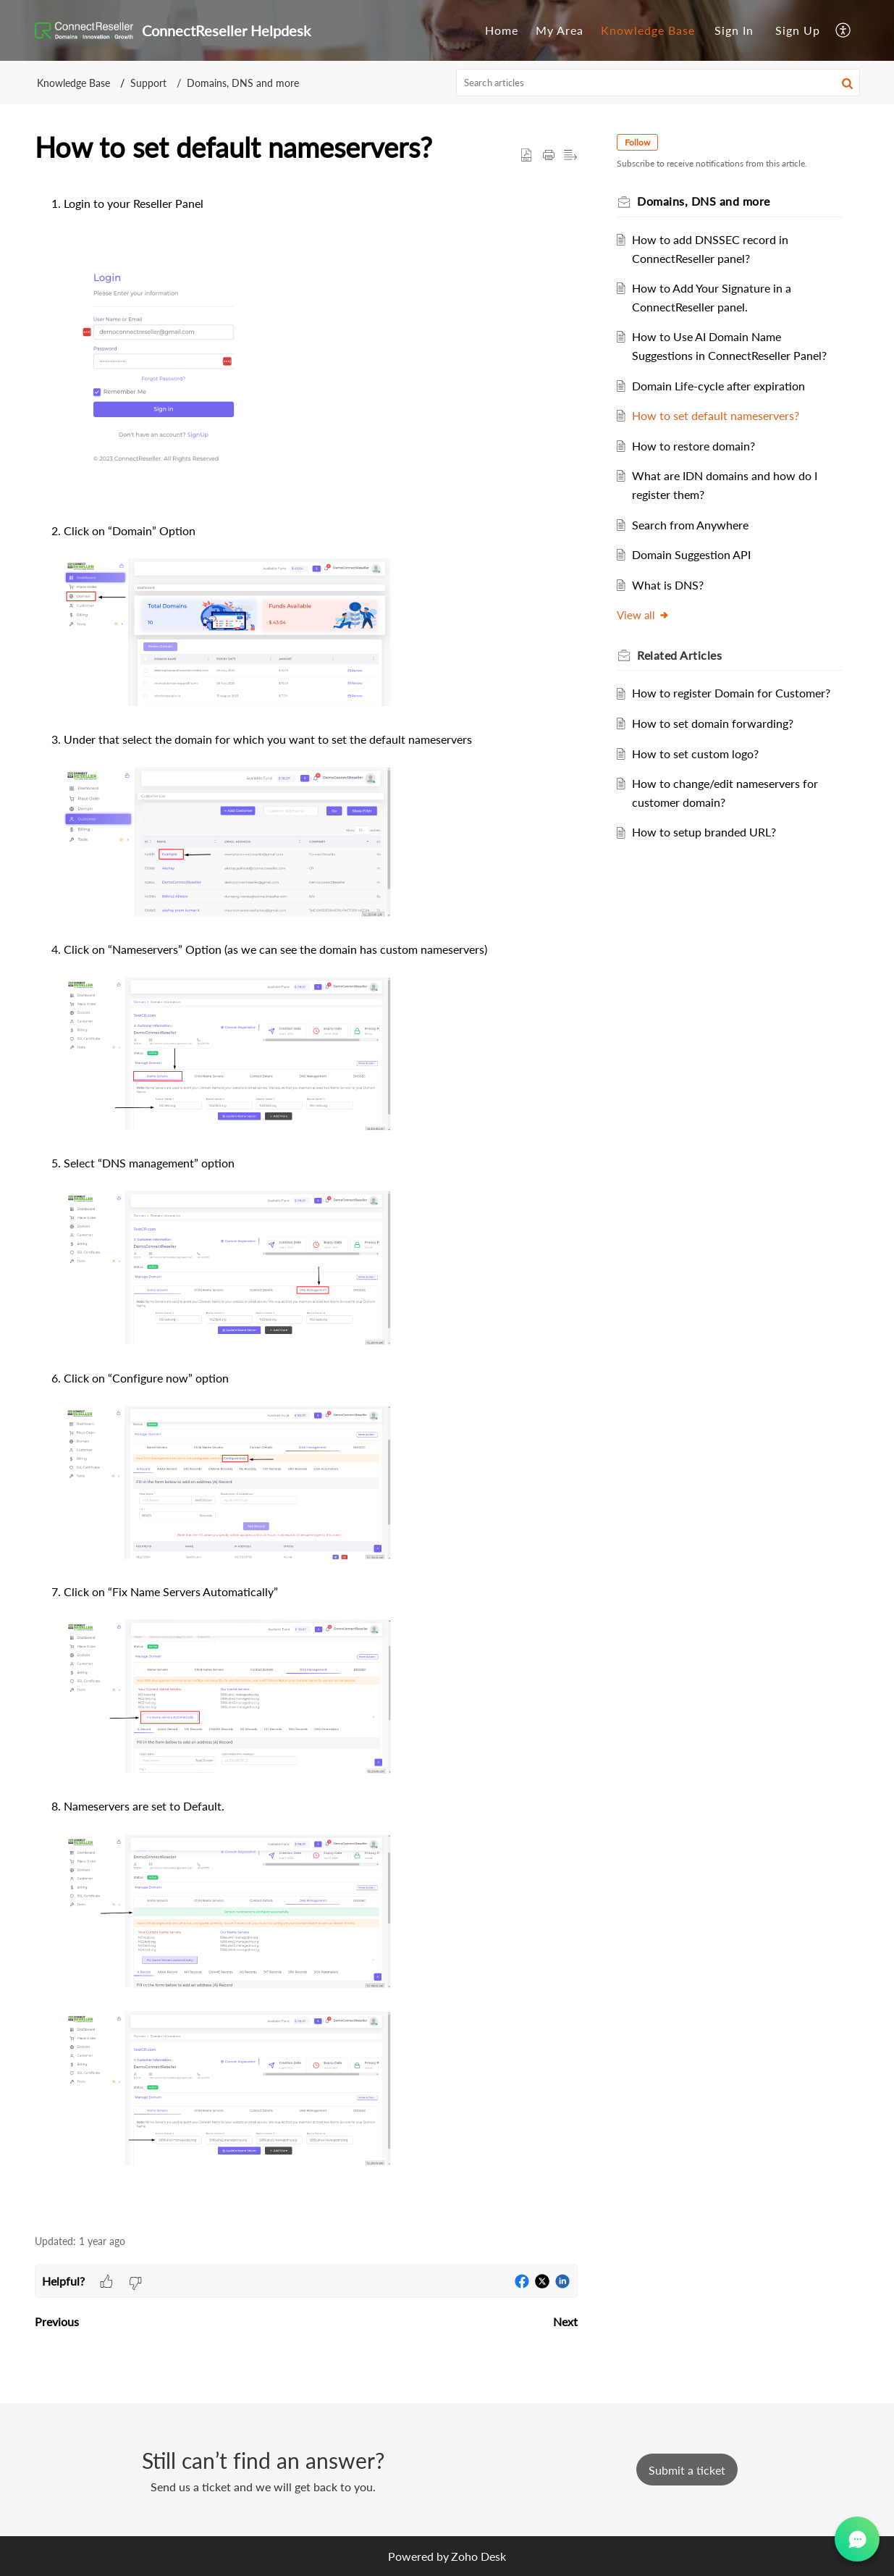 Image resolution: width=894 pixels, height=2576 pixels. What do you see at coordinates (687, 2470) in the screenshot?
I see `Submit a ticket [button]` at bounding box center [687, 2470].